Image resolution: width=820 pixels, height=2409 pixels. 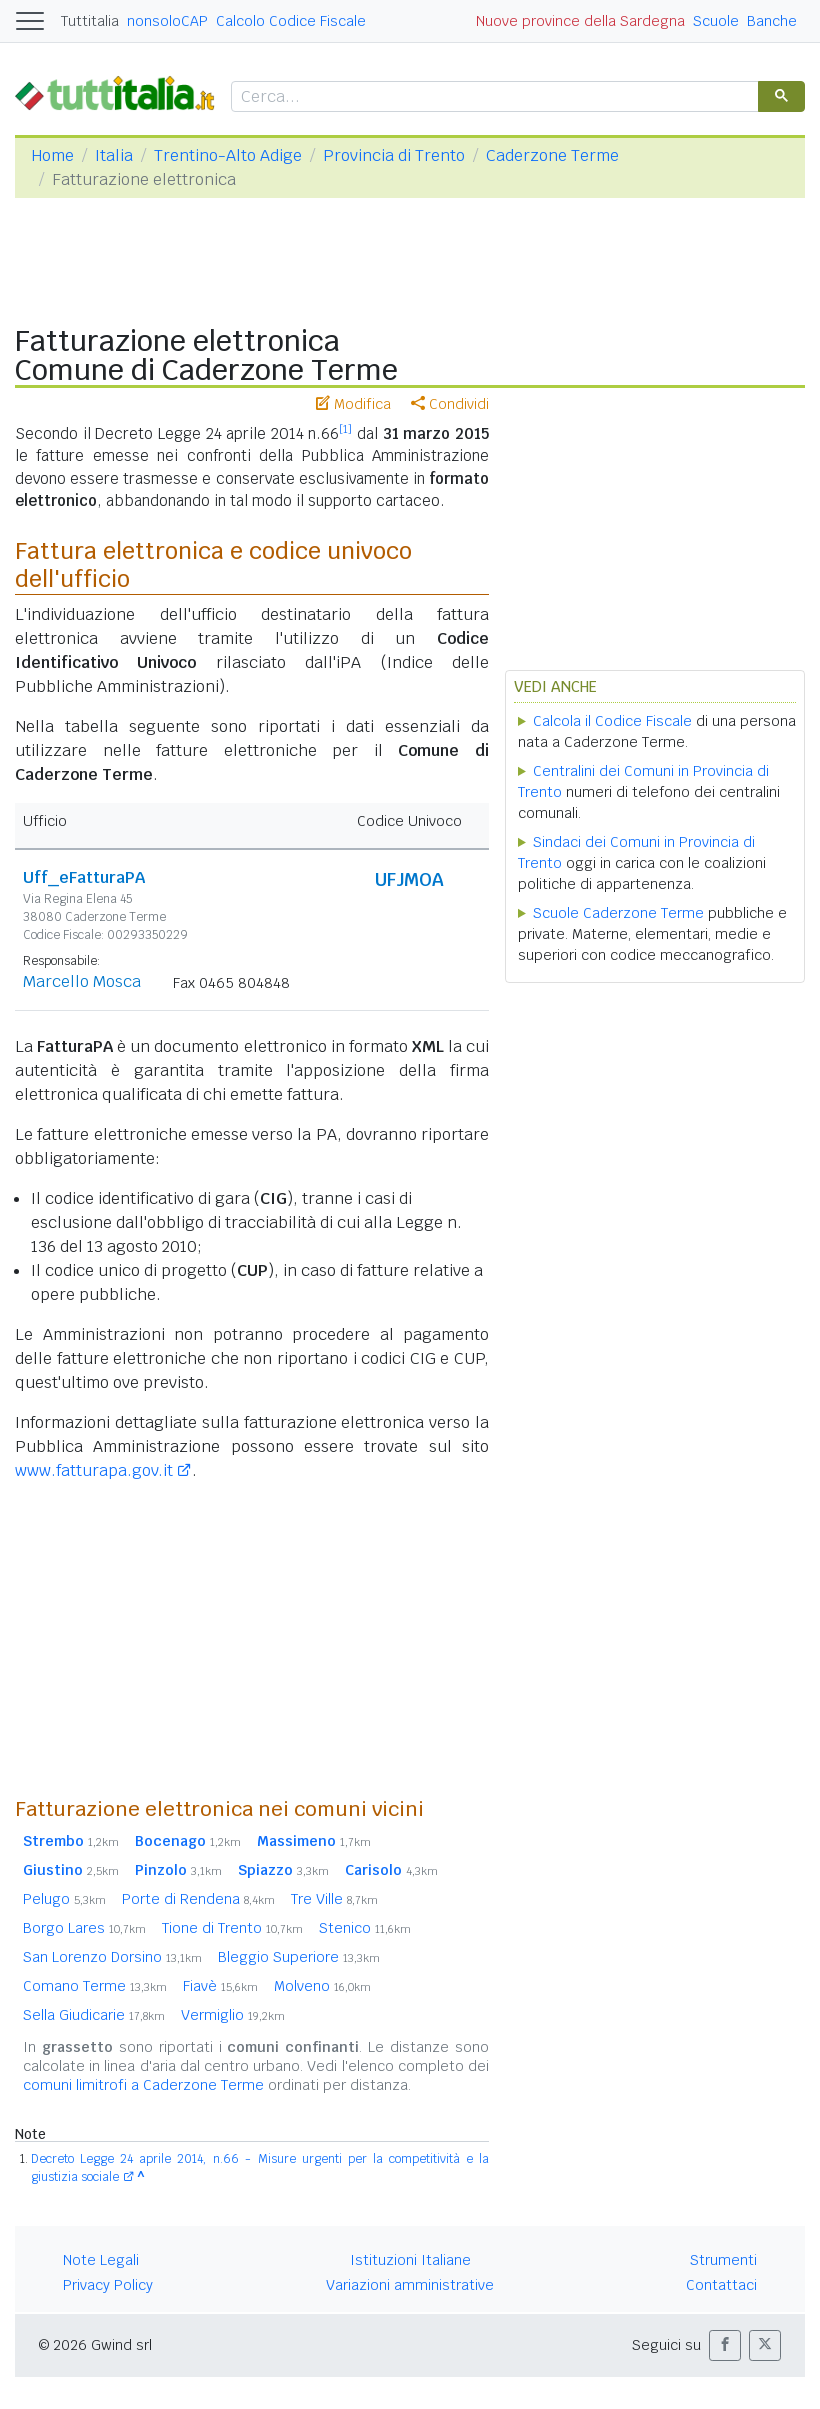 What do you see at coordinates (450, 404) in the screenshot?
I see `Condividi` at bounding box center [450, 404].